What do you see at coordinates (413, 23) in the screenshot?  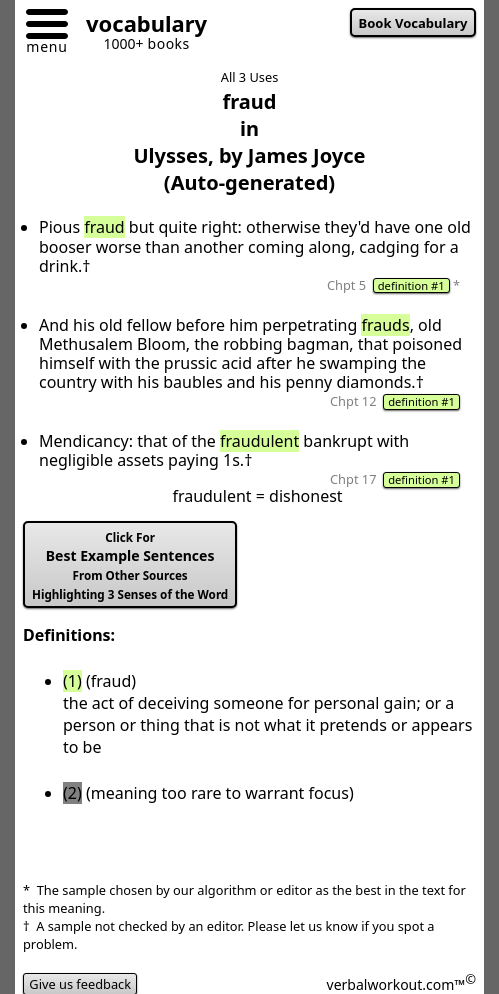 I see `Book Vocabulary` at bounding box center [413, 23].